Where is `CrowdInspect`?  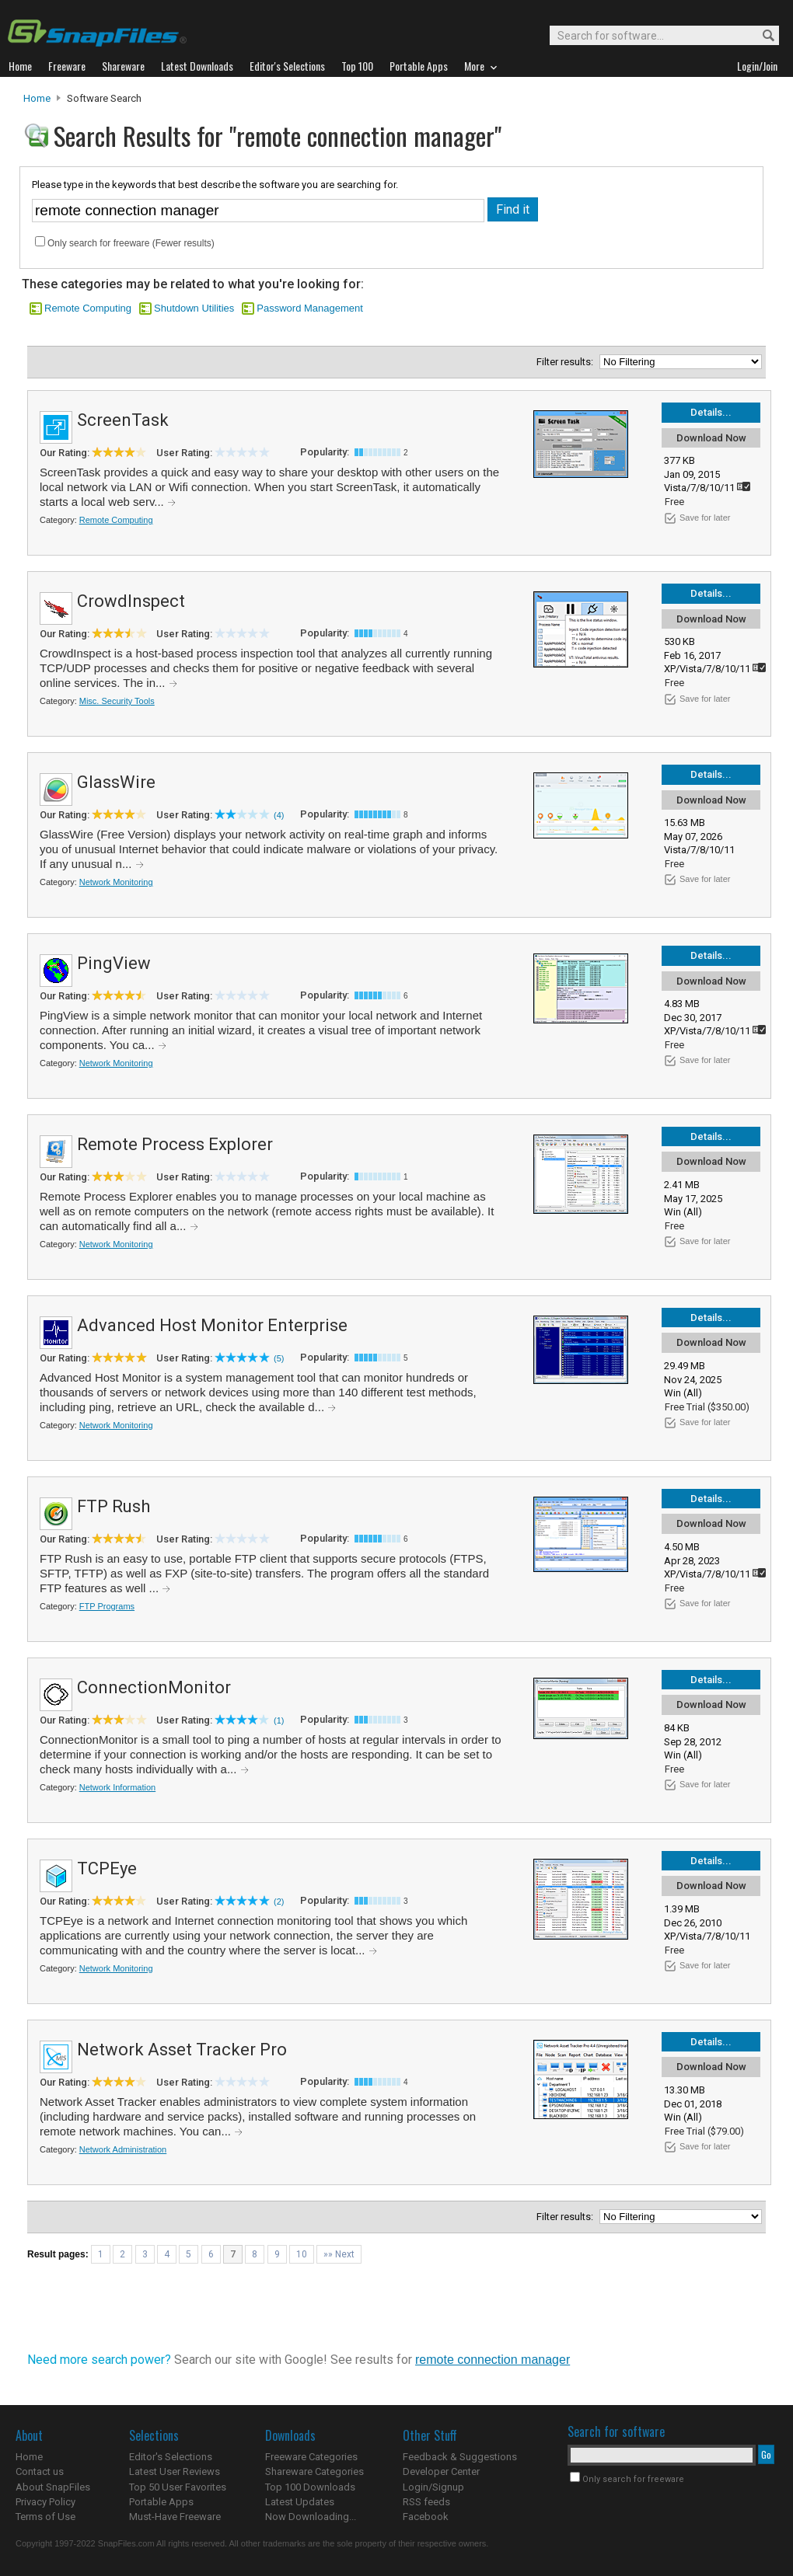 CrowdInspect is located at coordinates (131, 601).